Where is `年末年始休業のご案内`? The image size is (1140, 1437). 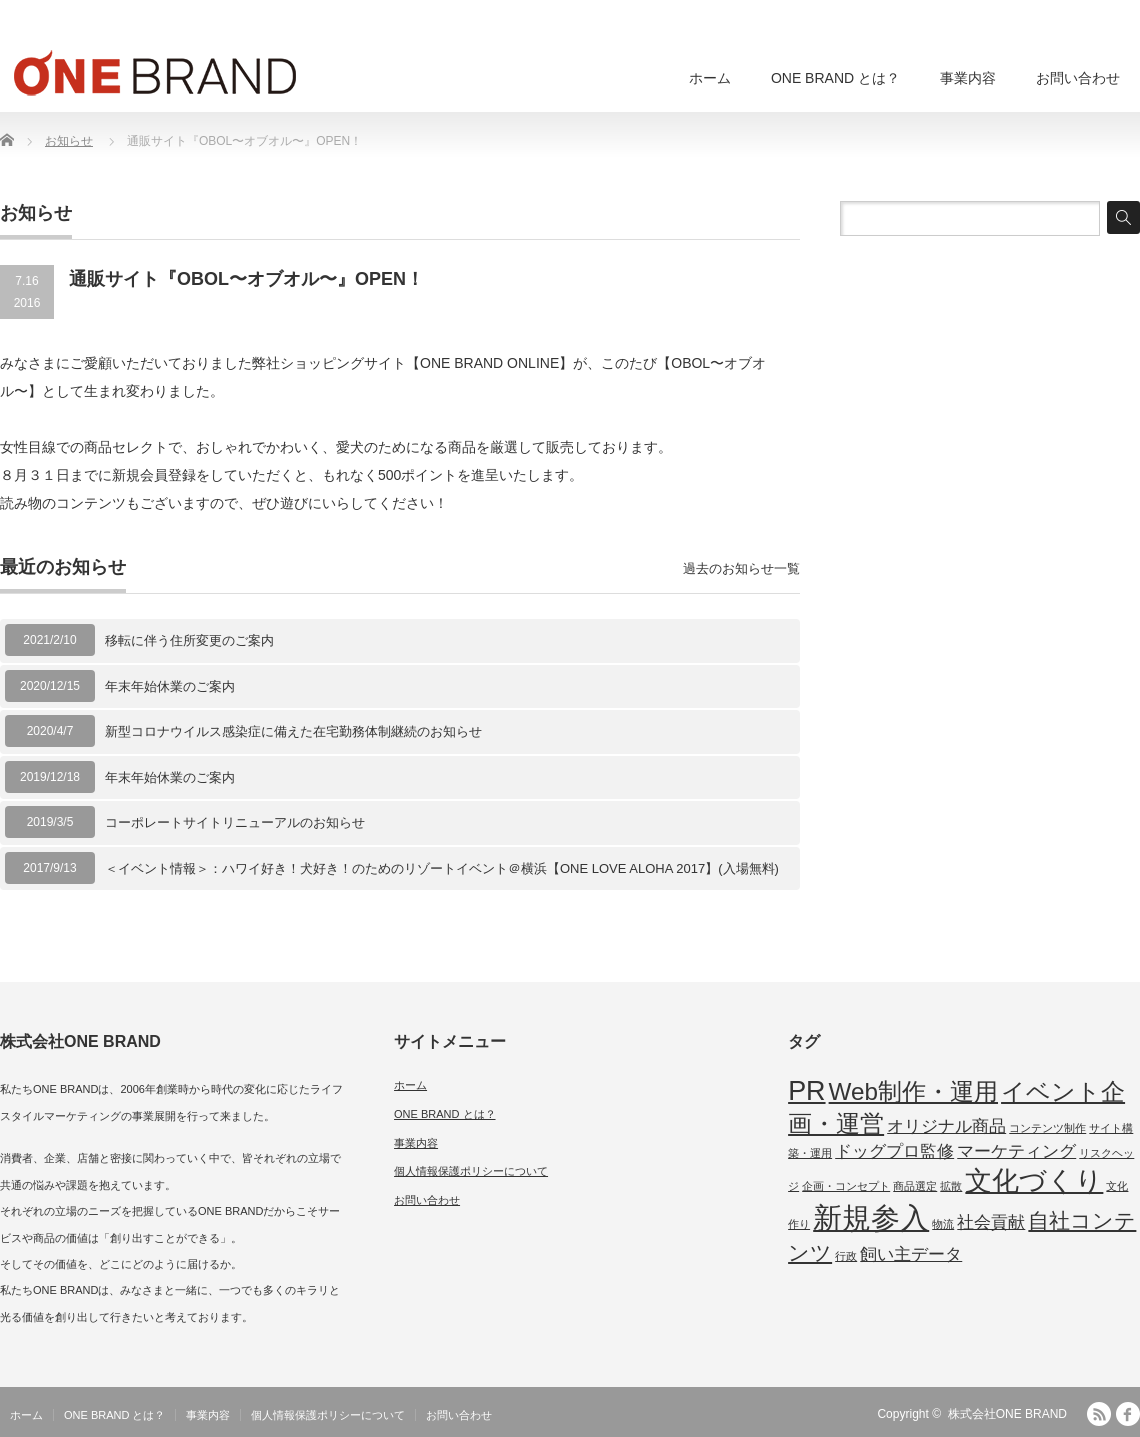 年末年始休業のご案内 is located at coordinates (170, 686).